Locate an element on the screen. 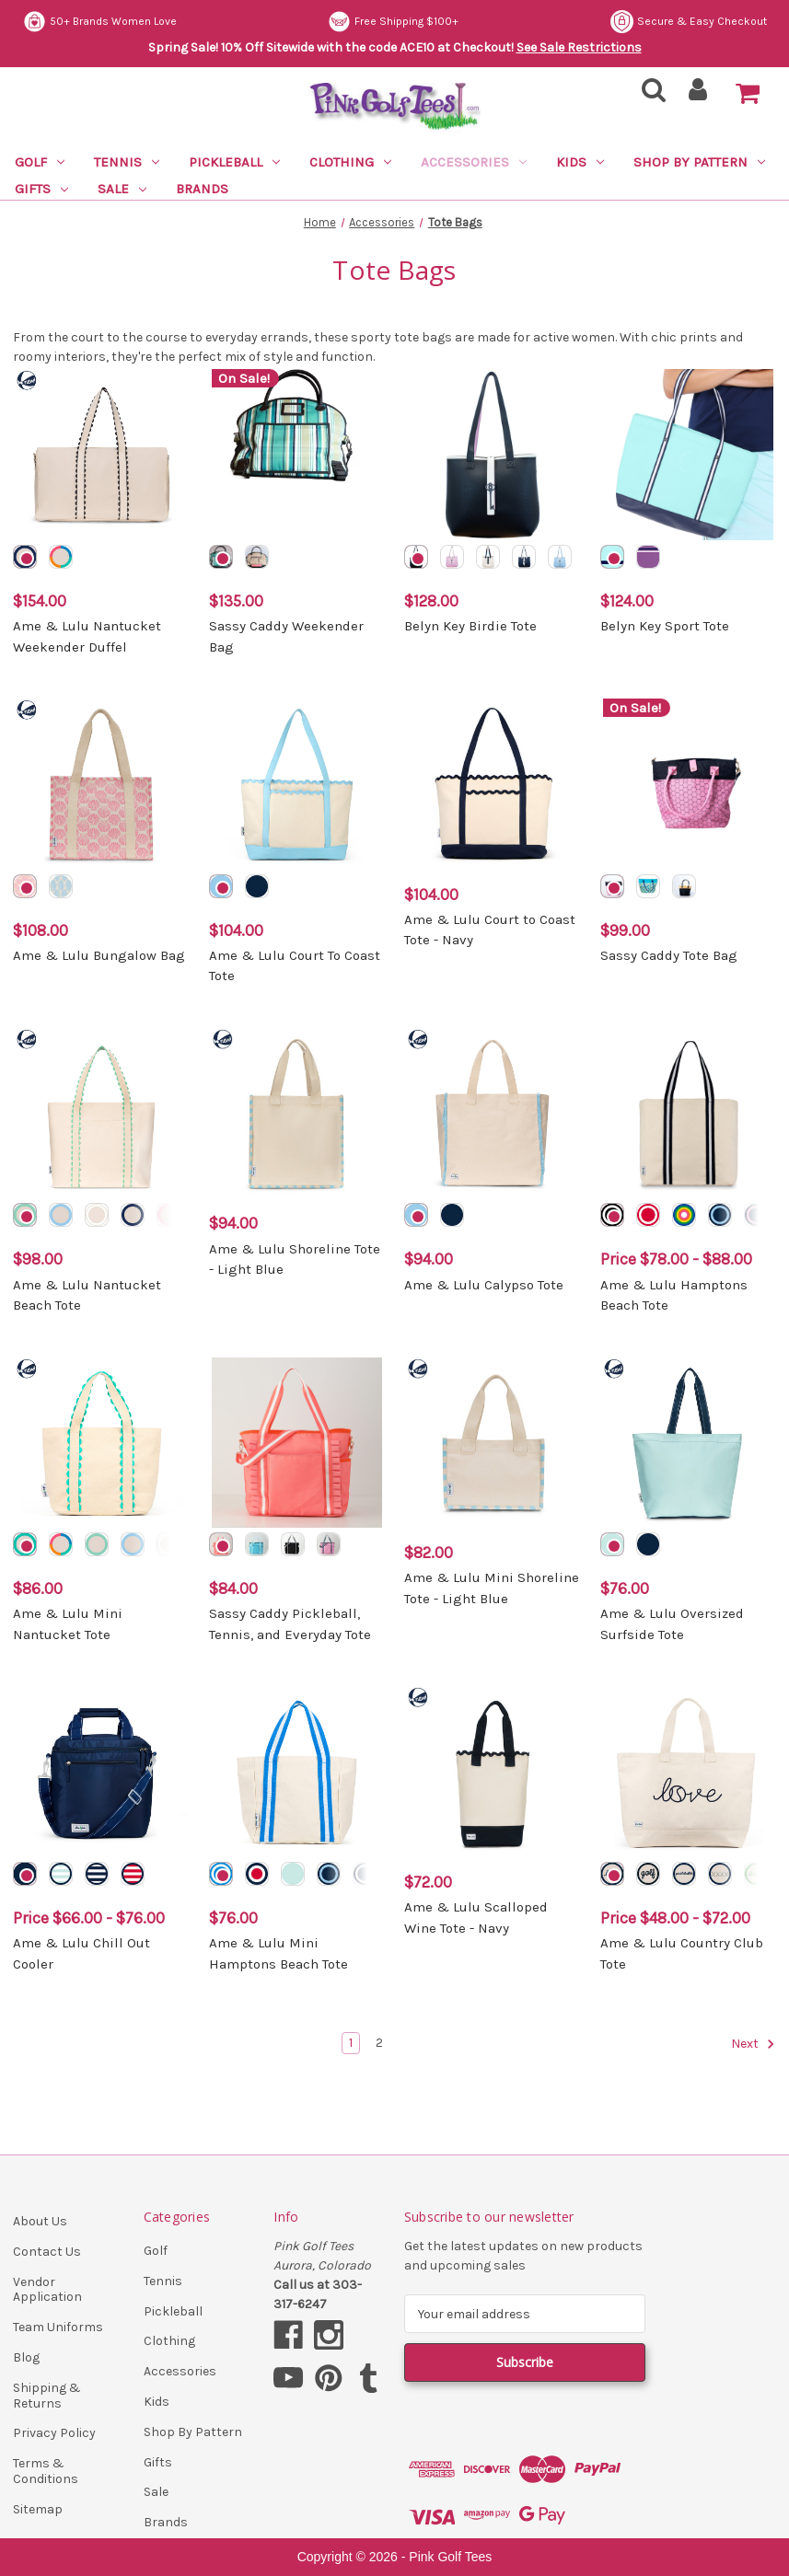 This screenshot has width=789, height=2576. [Ame & Lulu Oversized Surfside Tote, $76.00] is located at coordinates (688, 1443).